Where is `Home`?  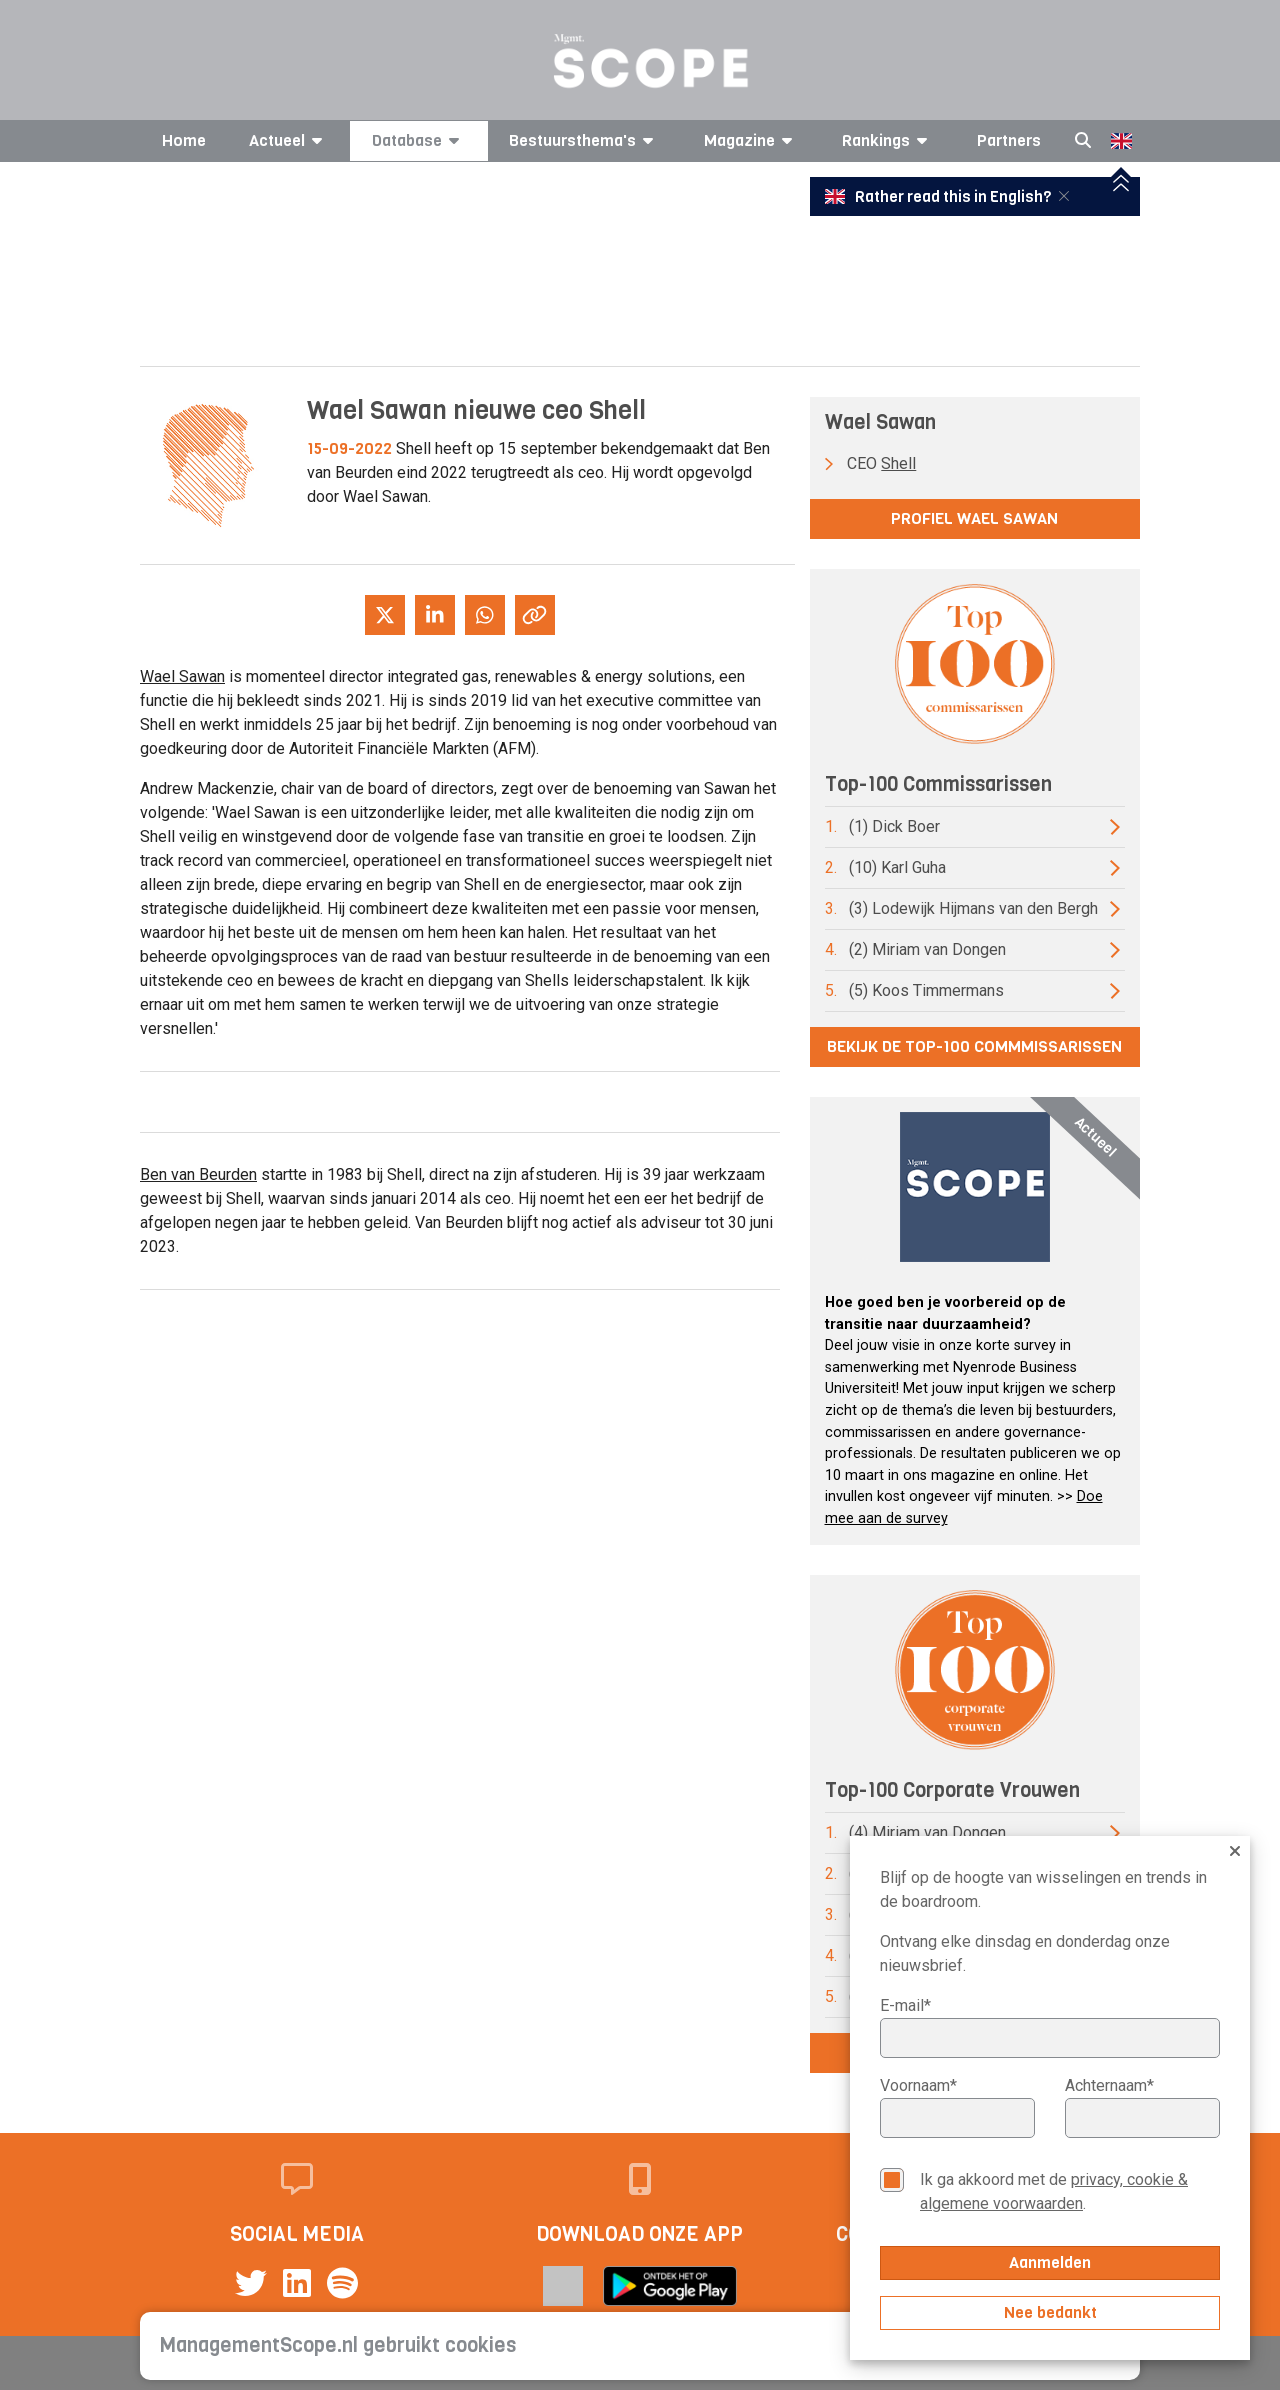 Home is located at coordinates (184, 140).